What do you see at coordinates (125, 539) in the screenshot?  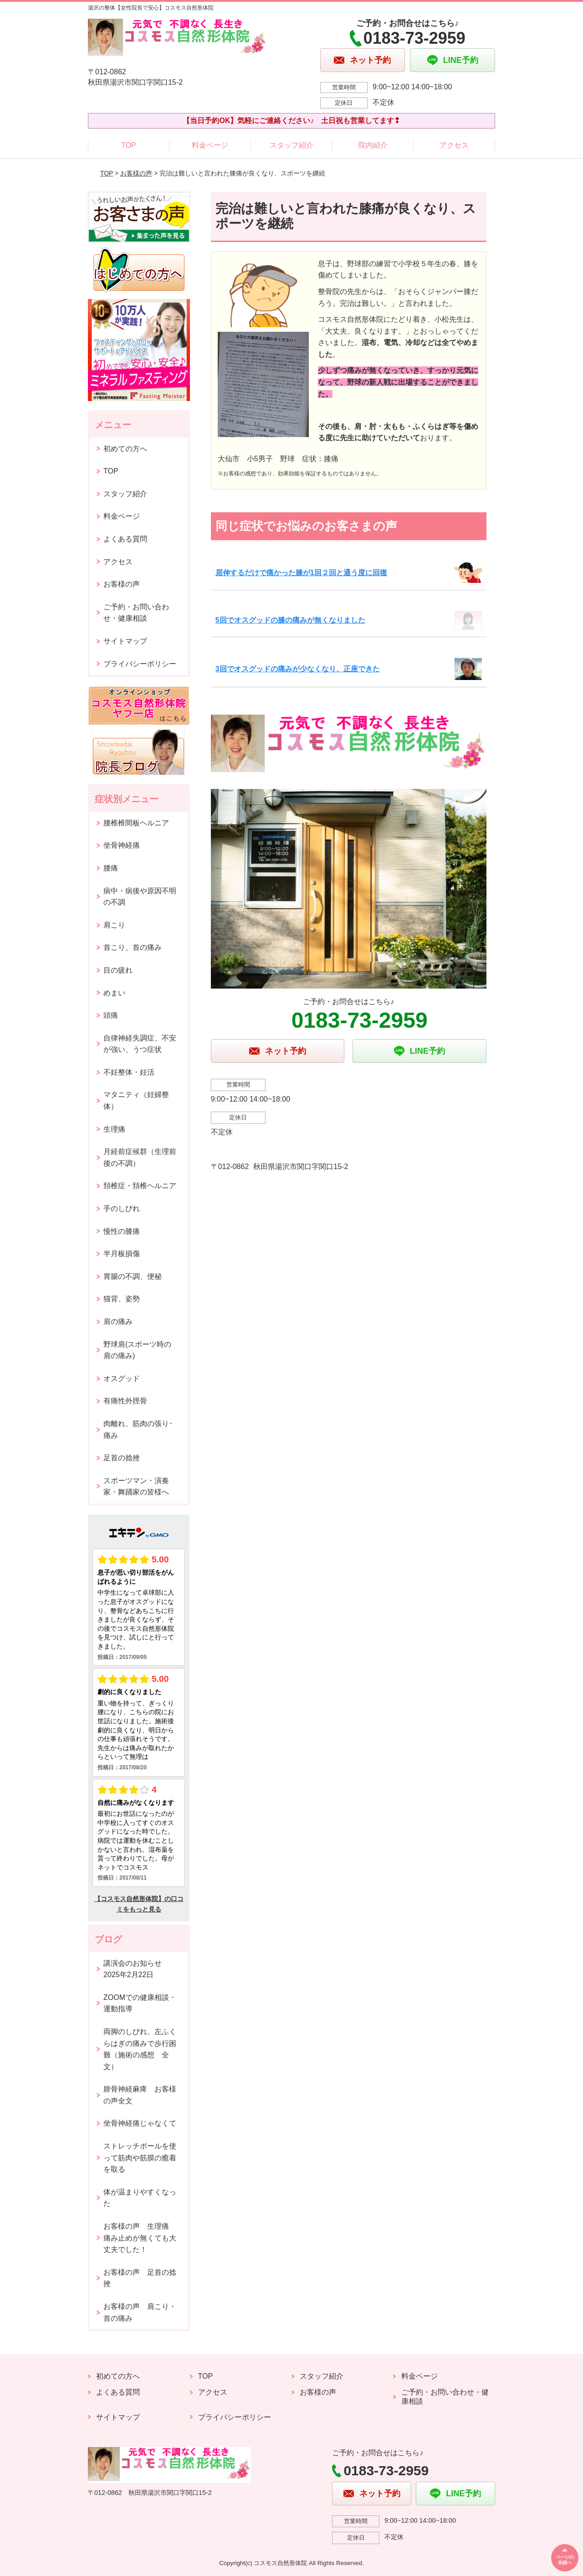 I see `よくある質問` at bounding box center [125, 539].